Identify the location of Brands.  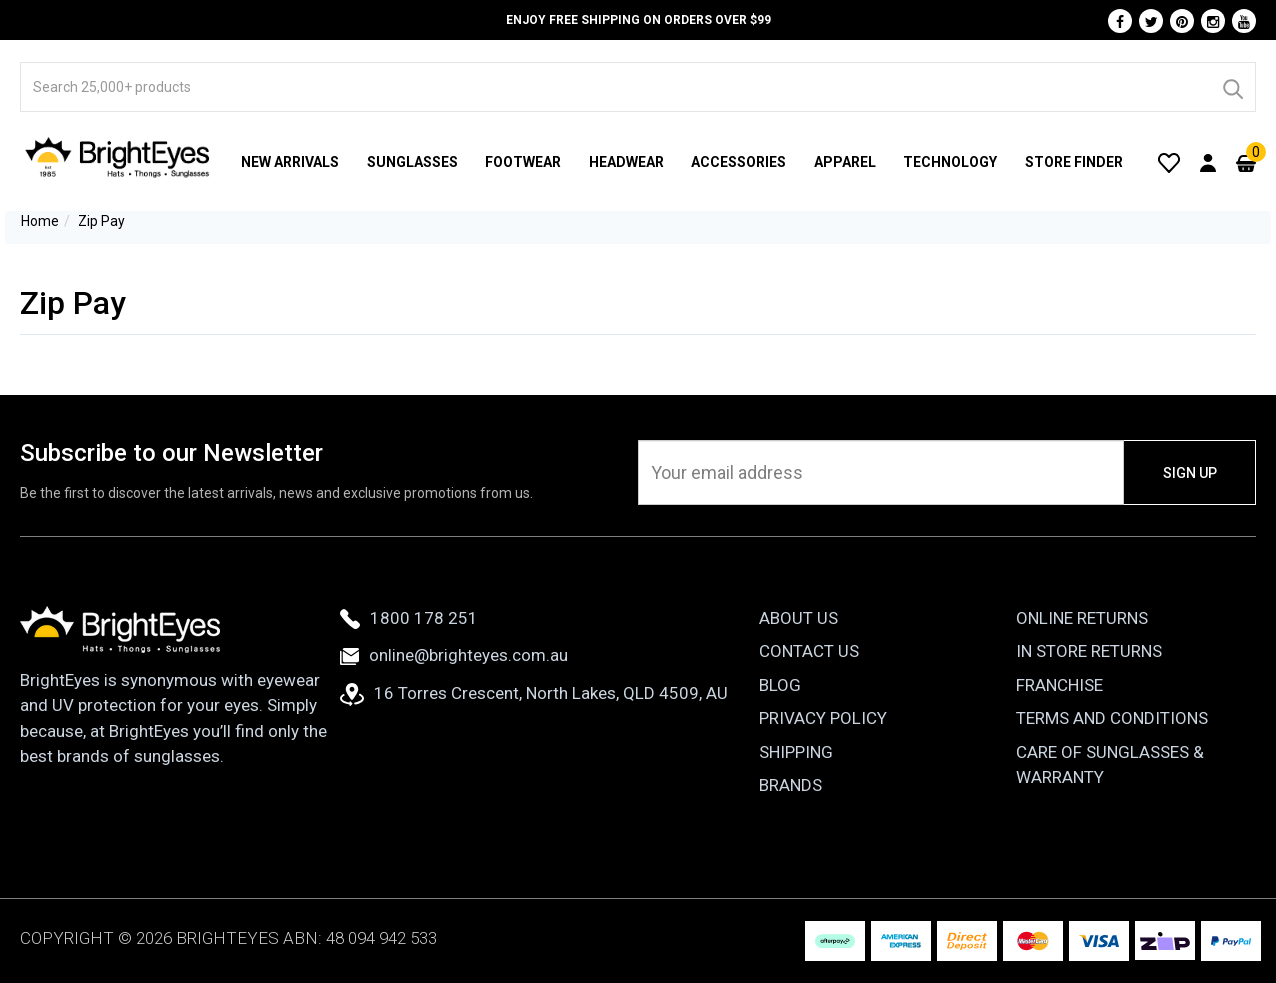
(790, 785).